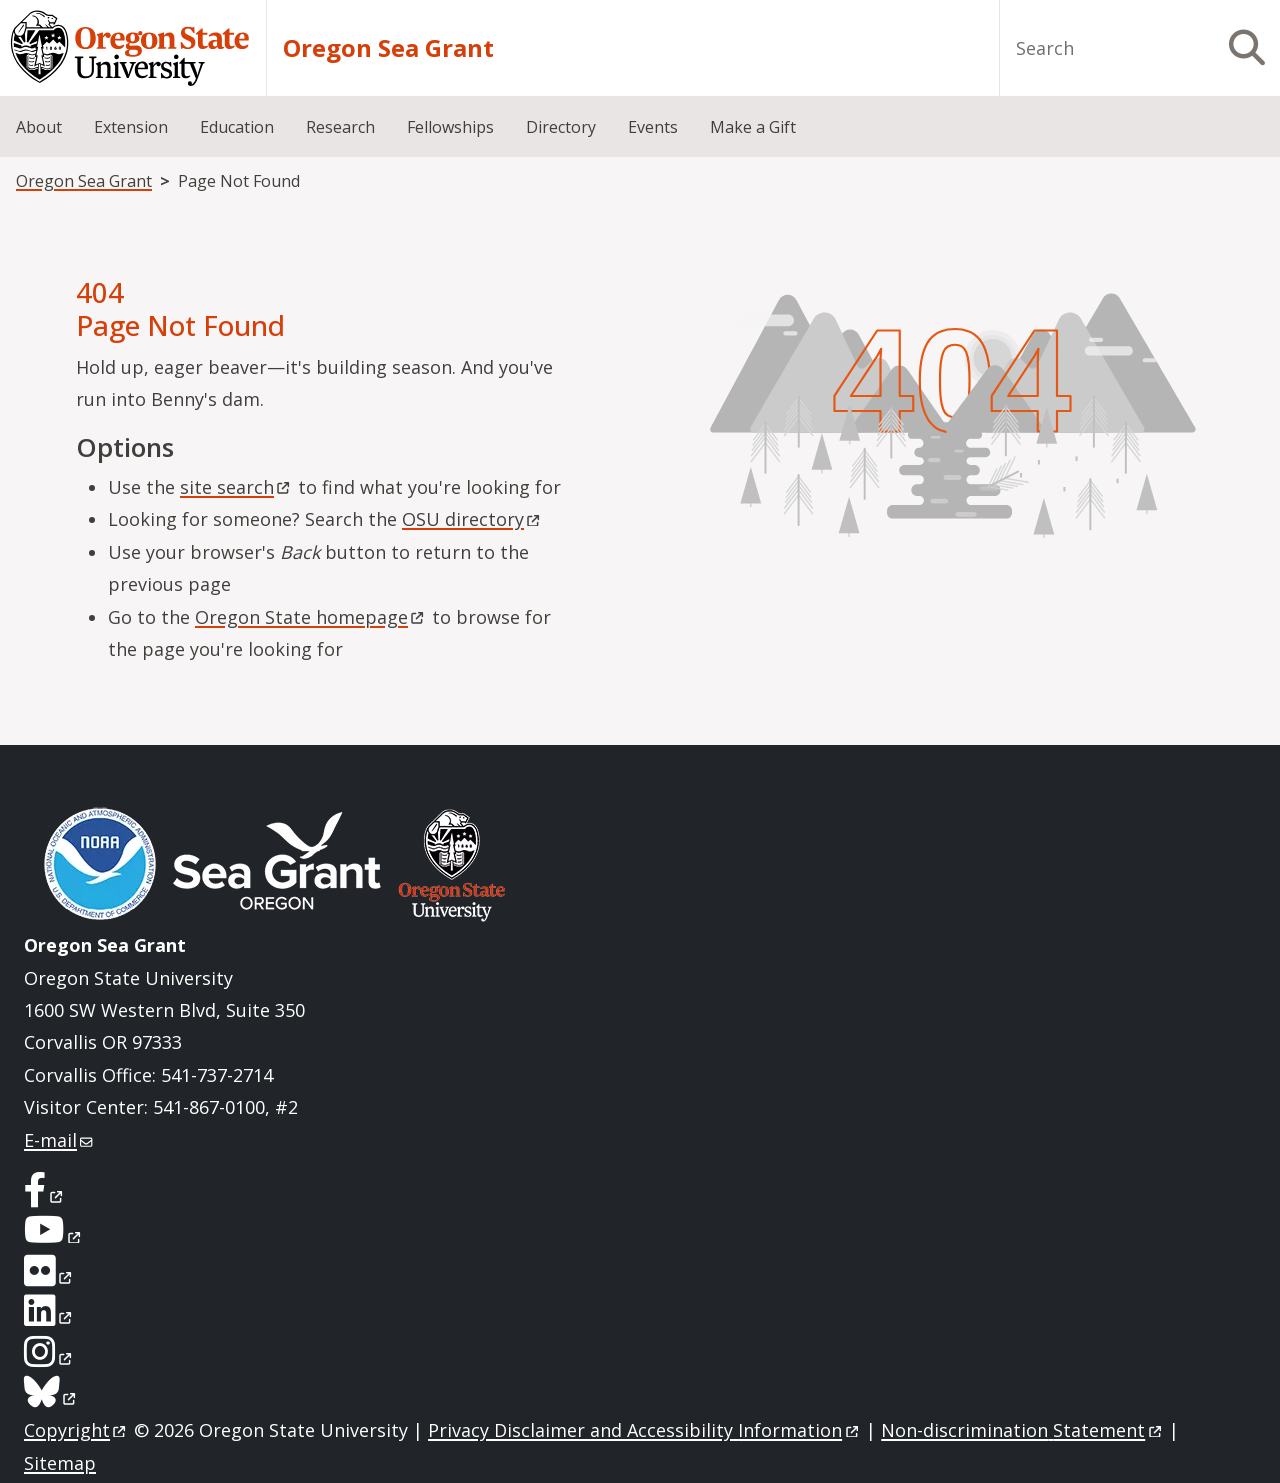 The height and width of the screenshot is (1483, 1280). What do you see at coordinates (340, 127) in the screenshot?
I see `Research [menuitem]` at bounding box center [340, 127].